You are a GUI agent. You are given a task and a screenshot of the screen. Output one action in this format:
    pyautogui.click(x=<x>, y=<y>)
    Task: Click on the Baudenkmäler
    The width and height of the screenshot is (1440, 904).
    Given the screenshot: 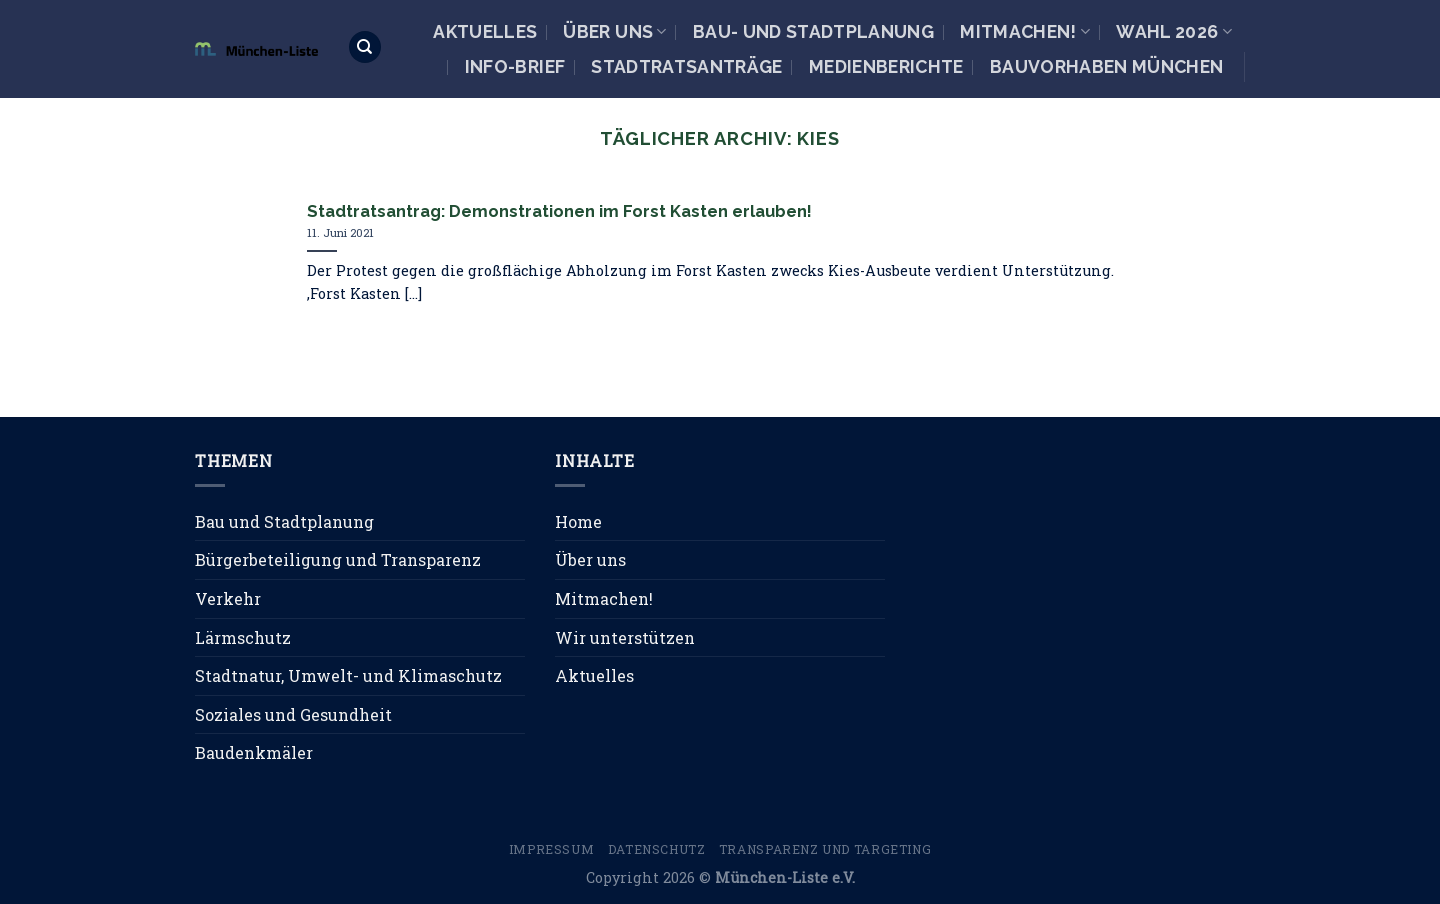 What is the action you would take?
    pyautogui.click(x=254, y=752)
    